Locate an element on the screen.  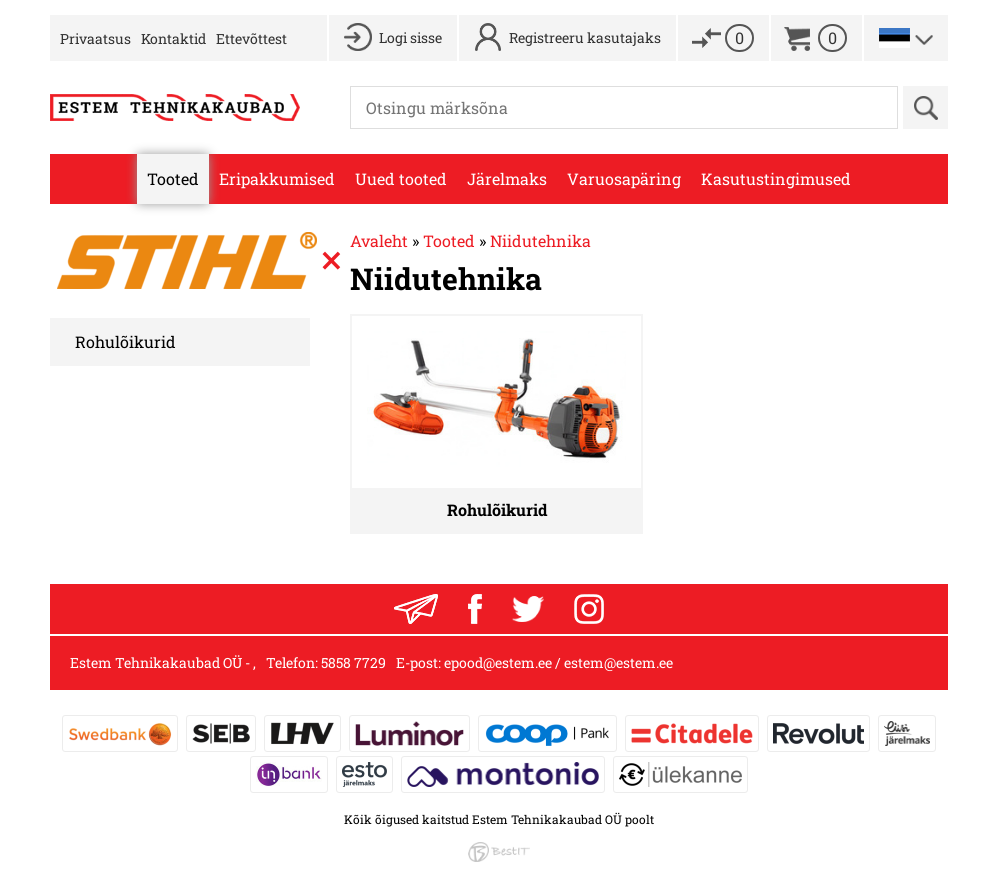
Kasutustingimused is located at coordinates (776, 178).